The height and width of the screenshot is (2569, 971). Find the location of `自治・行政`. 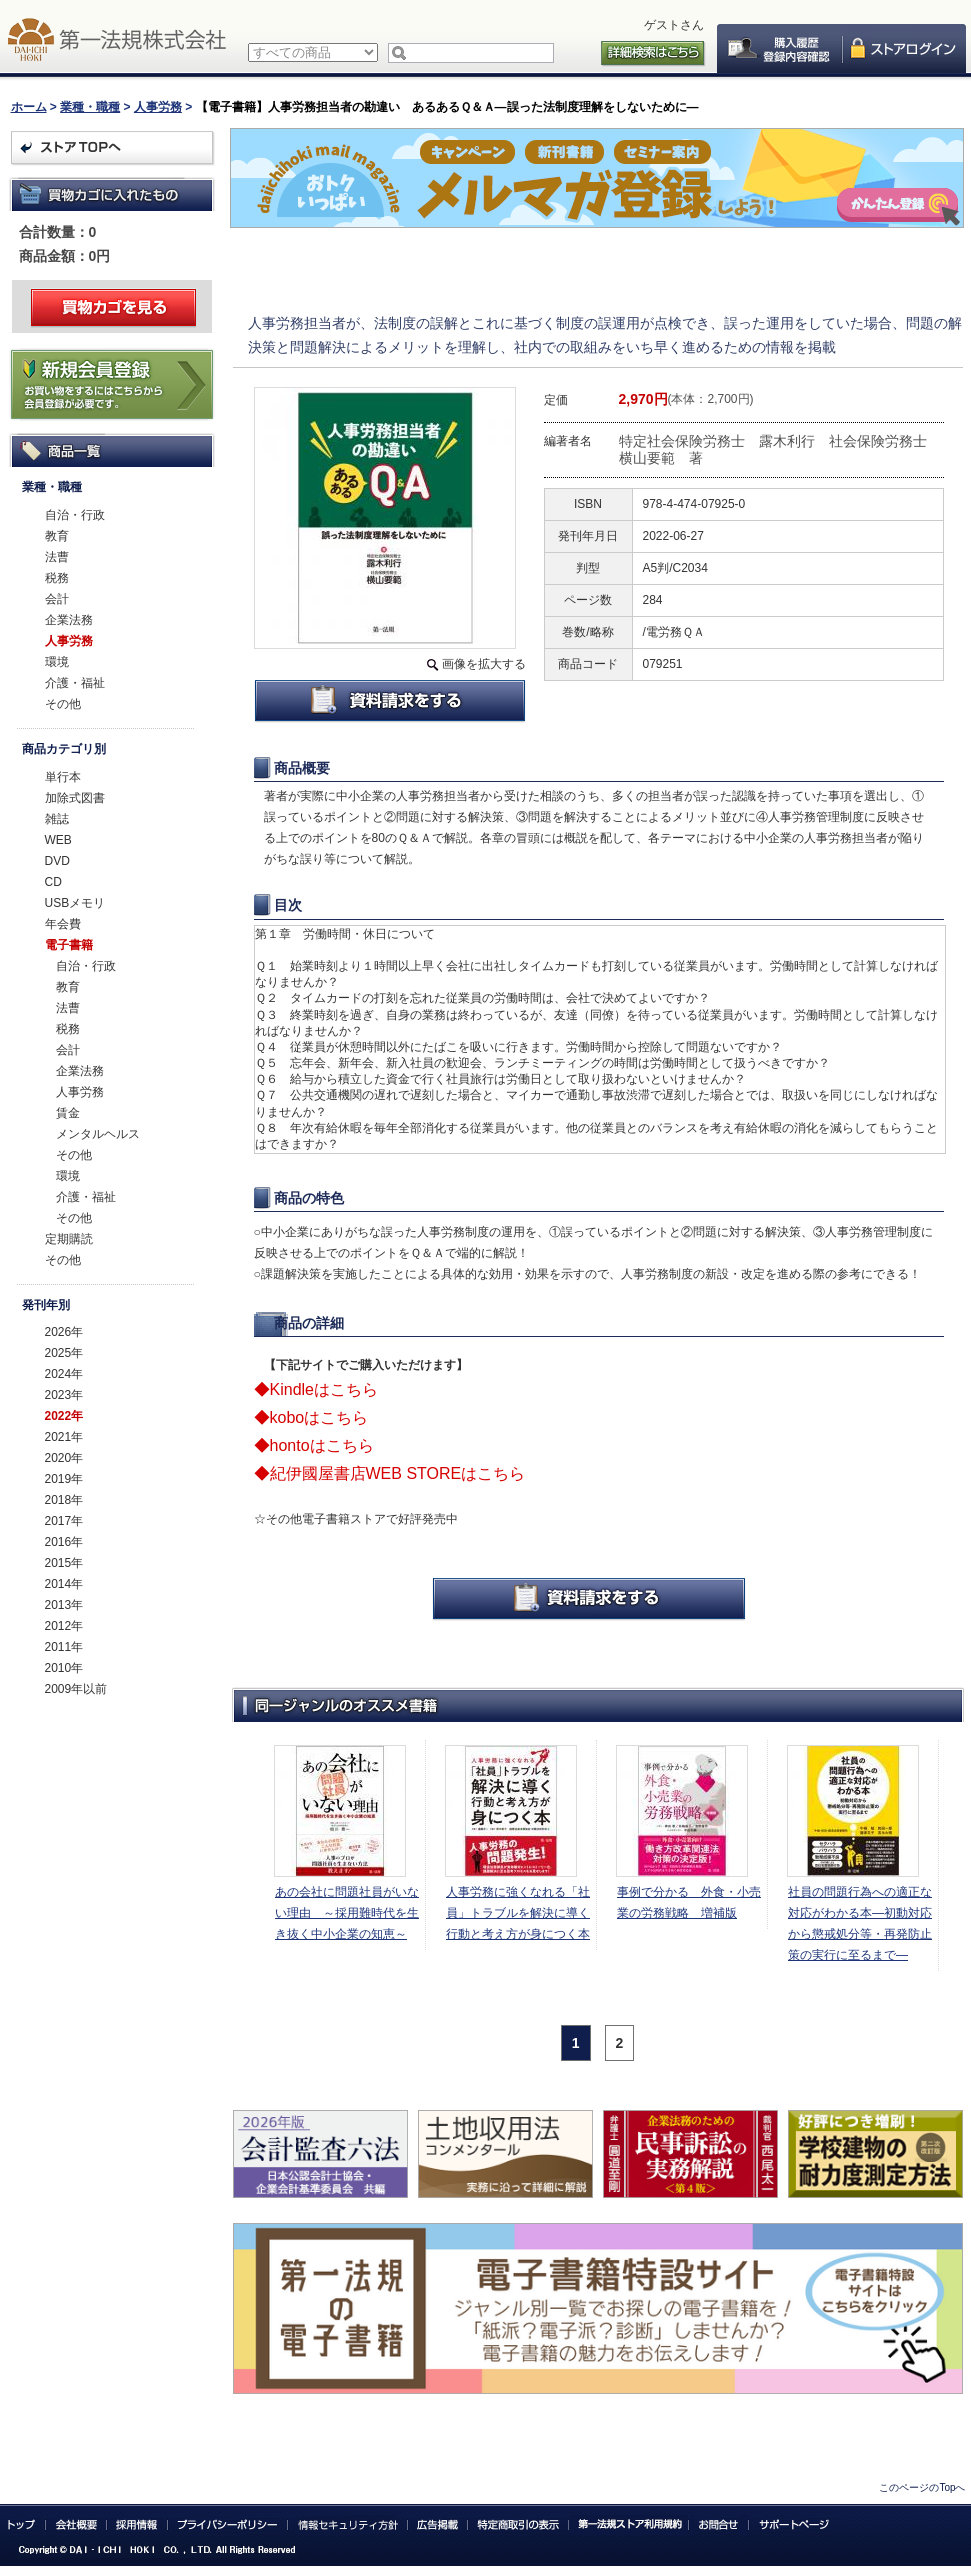

自治・行政 is located at coordinates (75, 515).